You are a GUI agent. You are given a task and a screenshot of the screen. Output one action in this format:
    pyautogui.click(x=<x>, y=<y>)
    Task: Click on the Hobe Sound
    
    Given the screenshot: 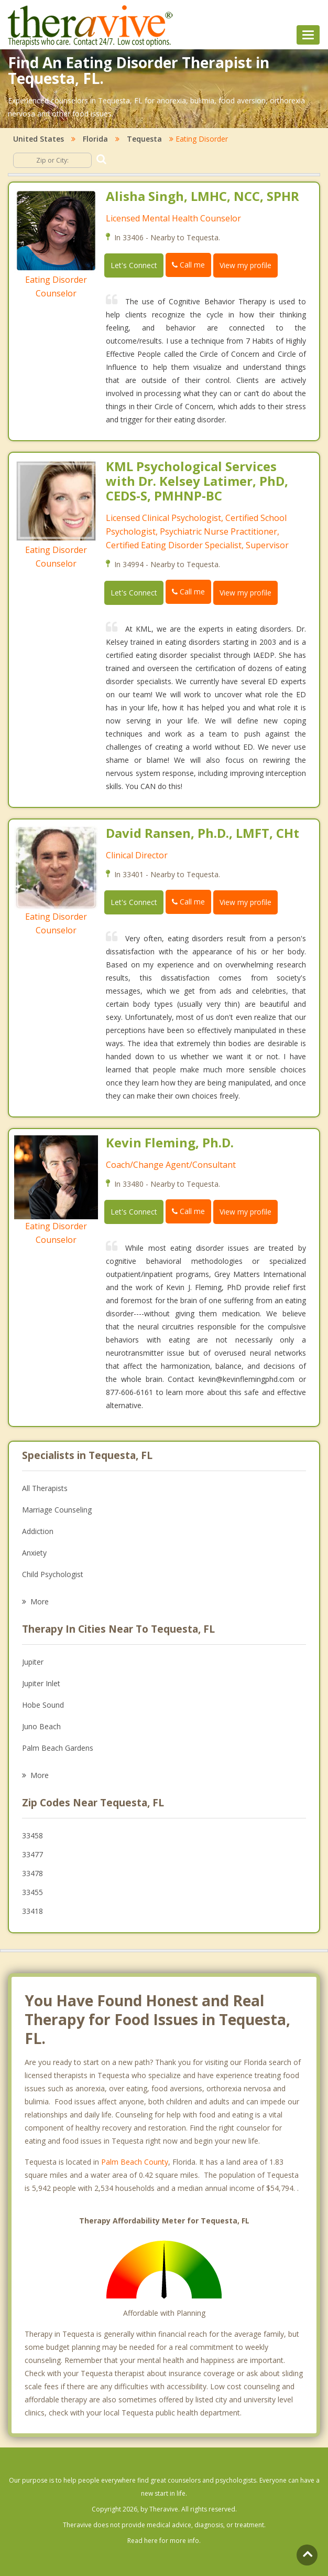 What is the action you would take?
    pyautogui.click(x=43, y=1705)
    